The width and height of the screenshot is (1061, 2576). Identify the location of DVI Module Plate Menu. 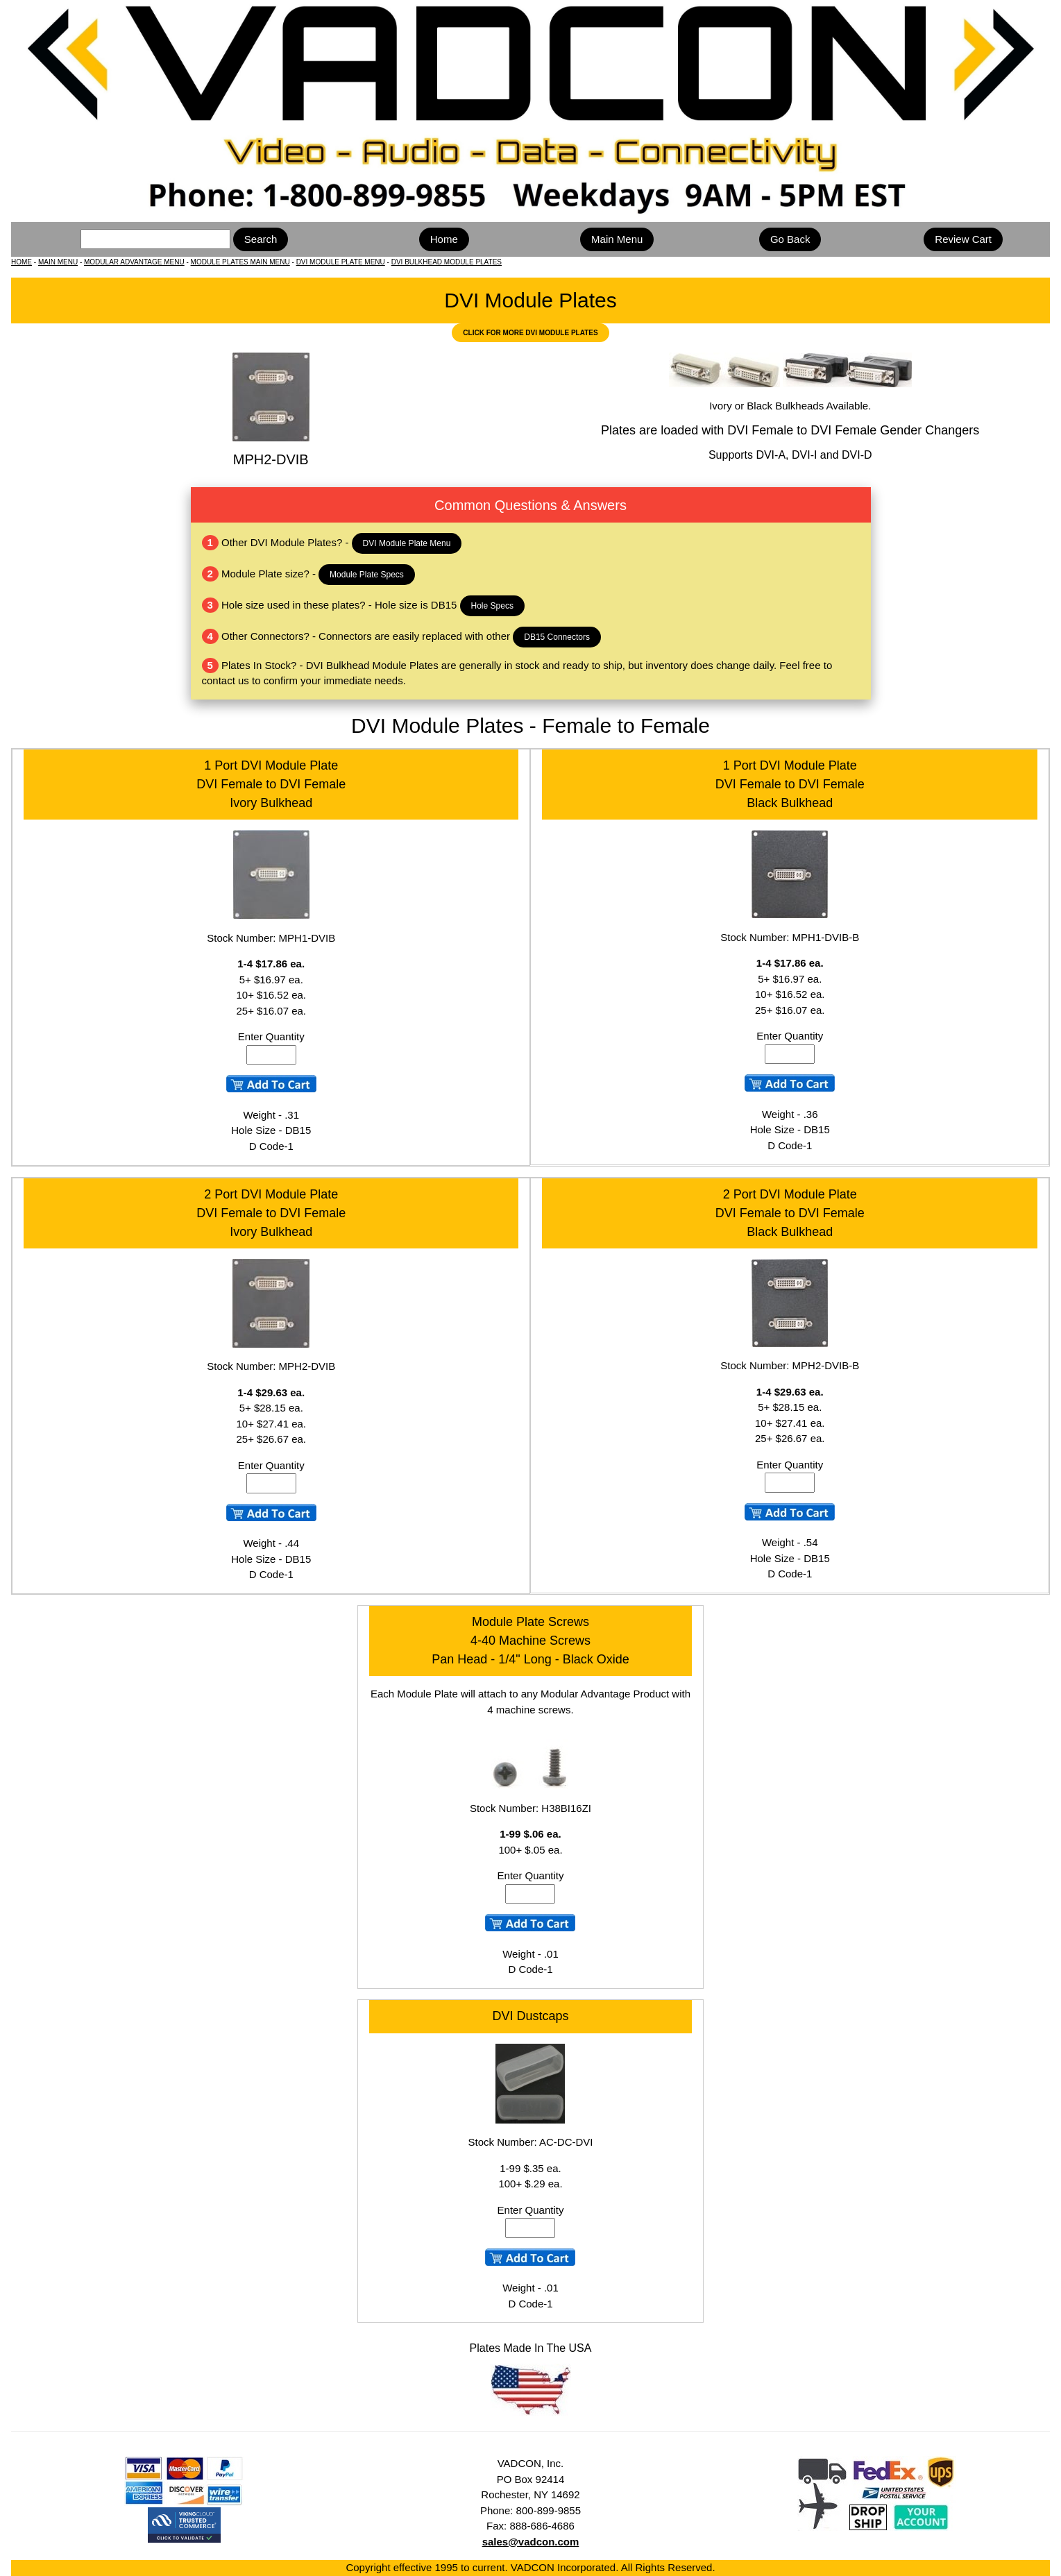
(407, 543).